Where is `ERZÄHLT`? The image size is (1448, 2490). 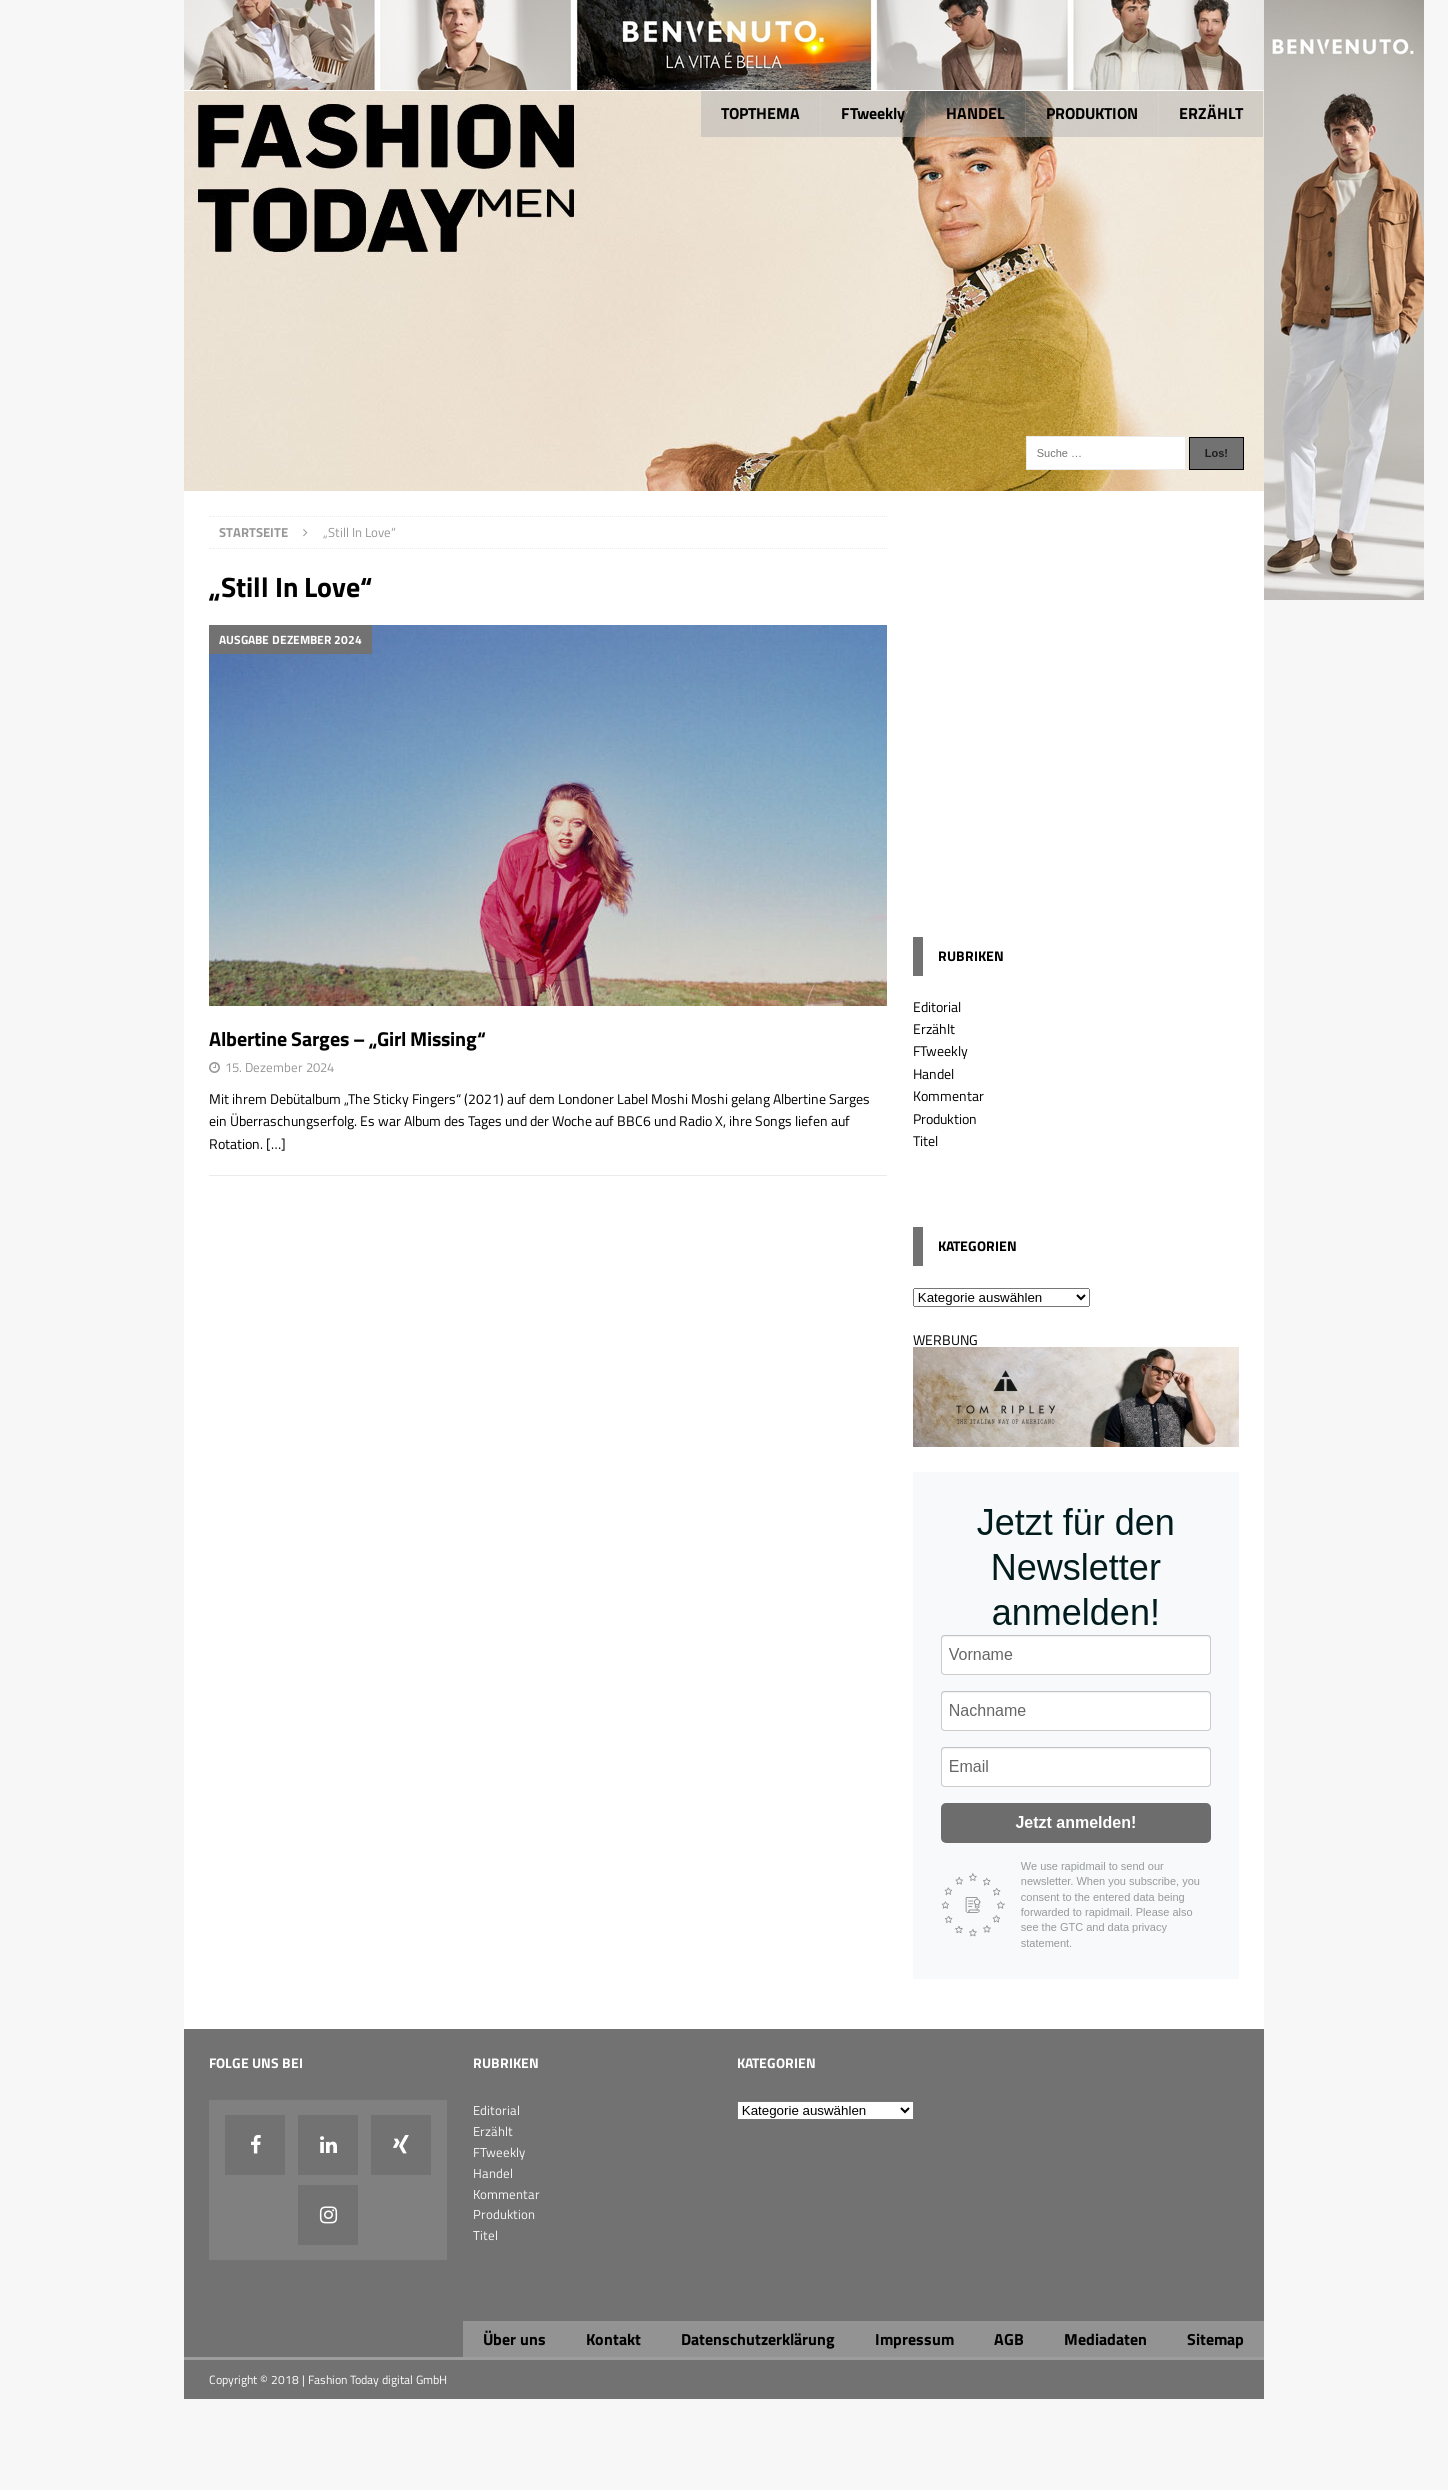
ERZÄHLT is located at coordinates (1211, 113).